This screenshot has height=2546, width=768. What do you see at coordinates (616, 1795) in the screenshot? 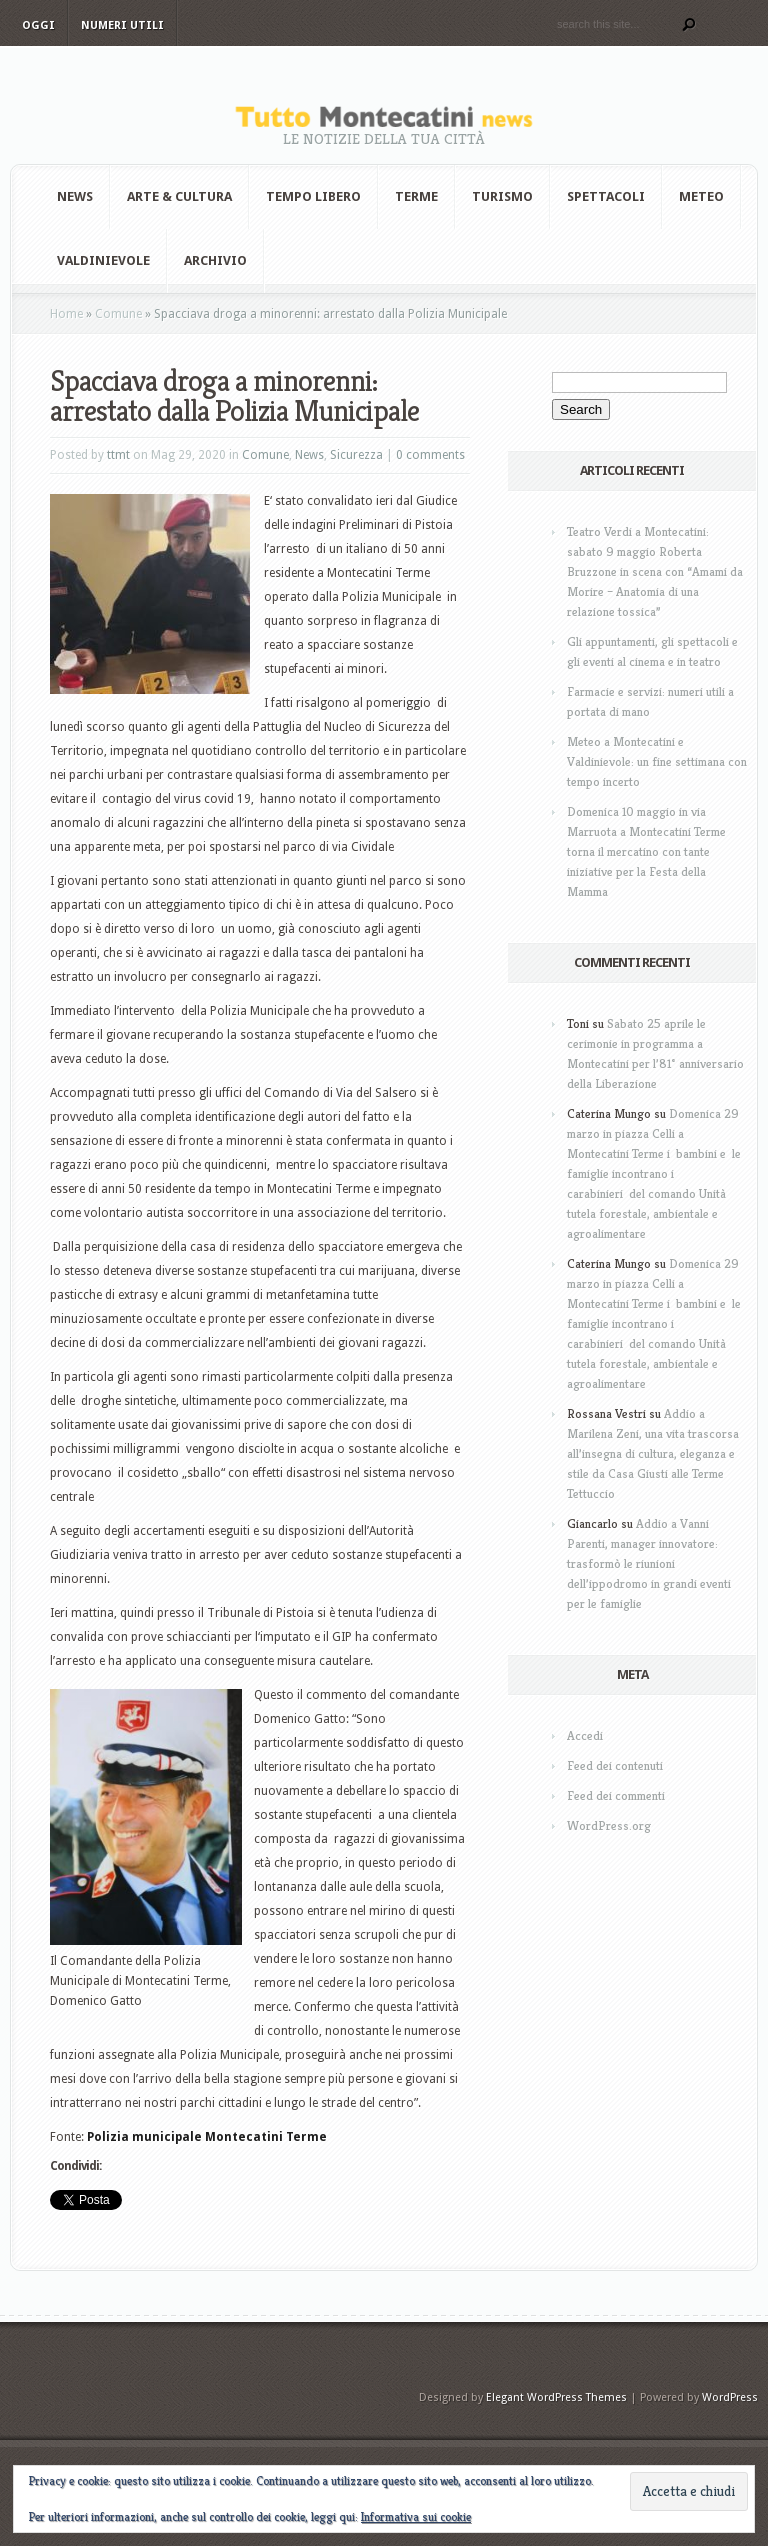
I see `Feed dei commenti` at bounding box center [616, 1795].